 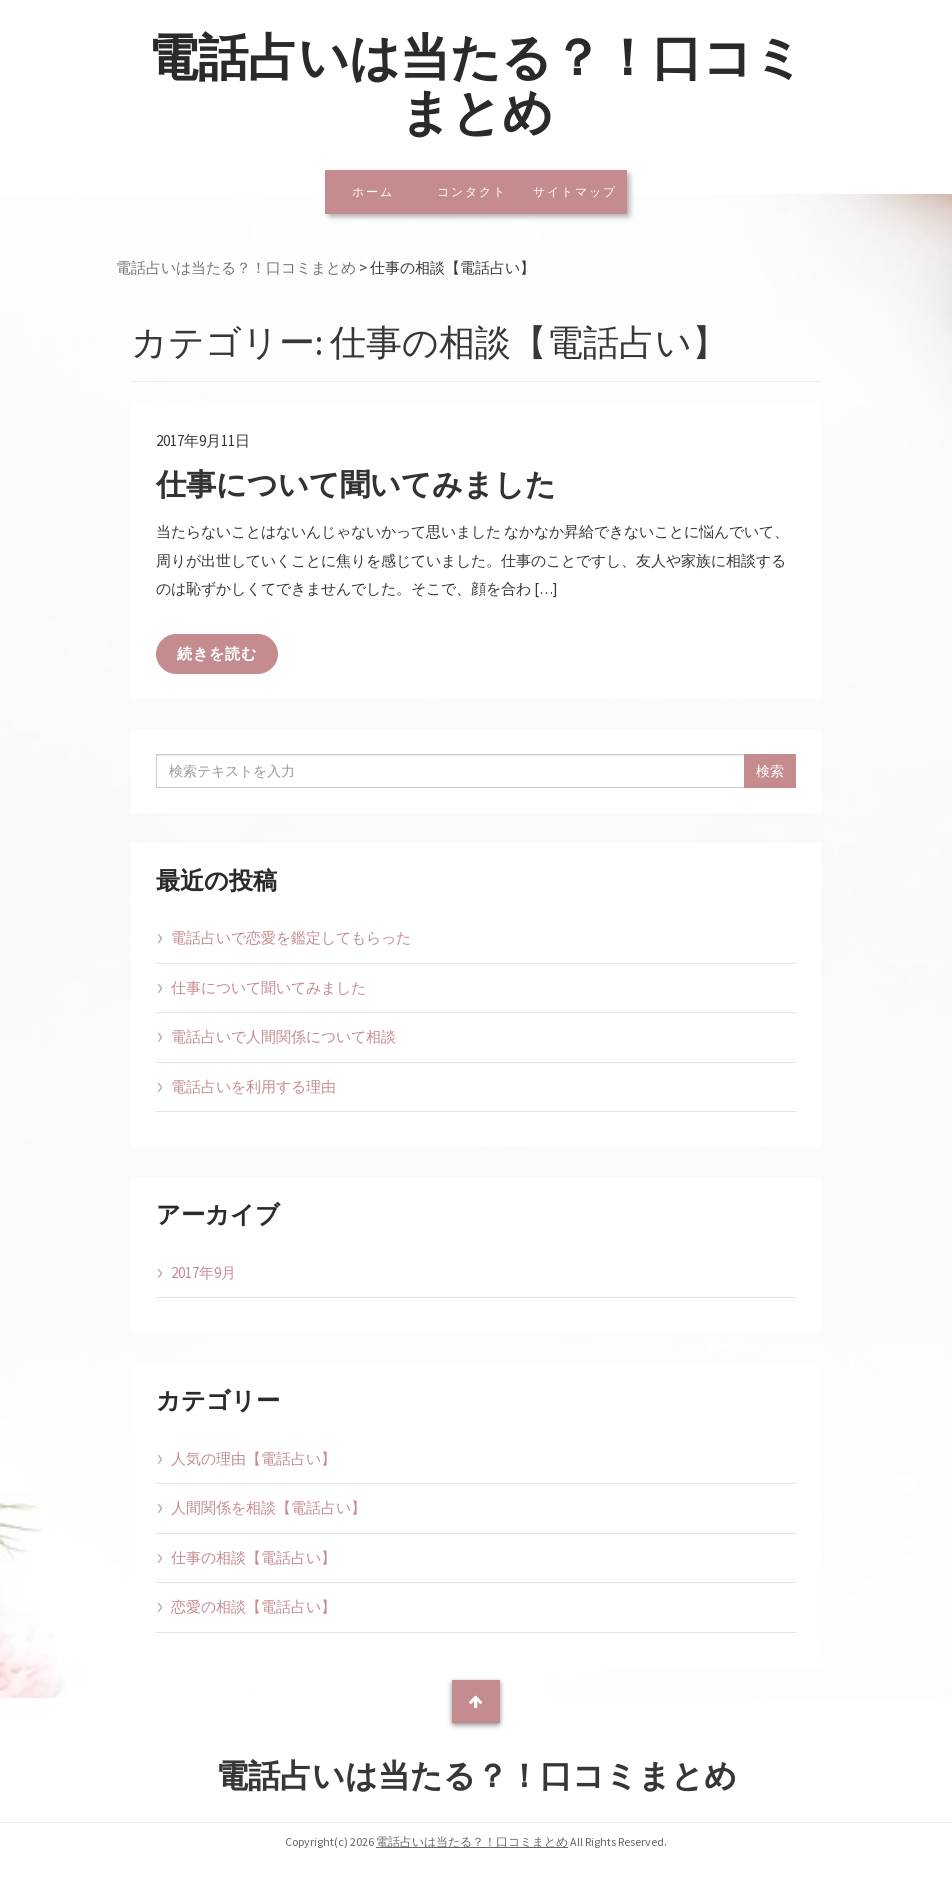 I want to click on 仕事の相談【電話占い】, so click(x=253, y=1557).